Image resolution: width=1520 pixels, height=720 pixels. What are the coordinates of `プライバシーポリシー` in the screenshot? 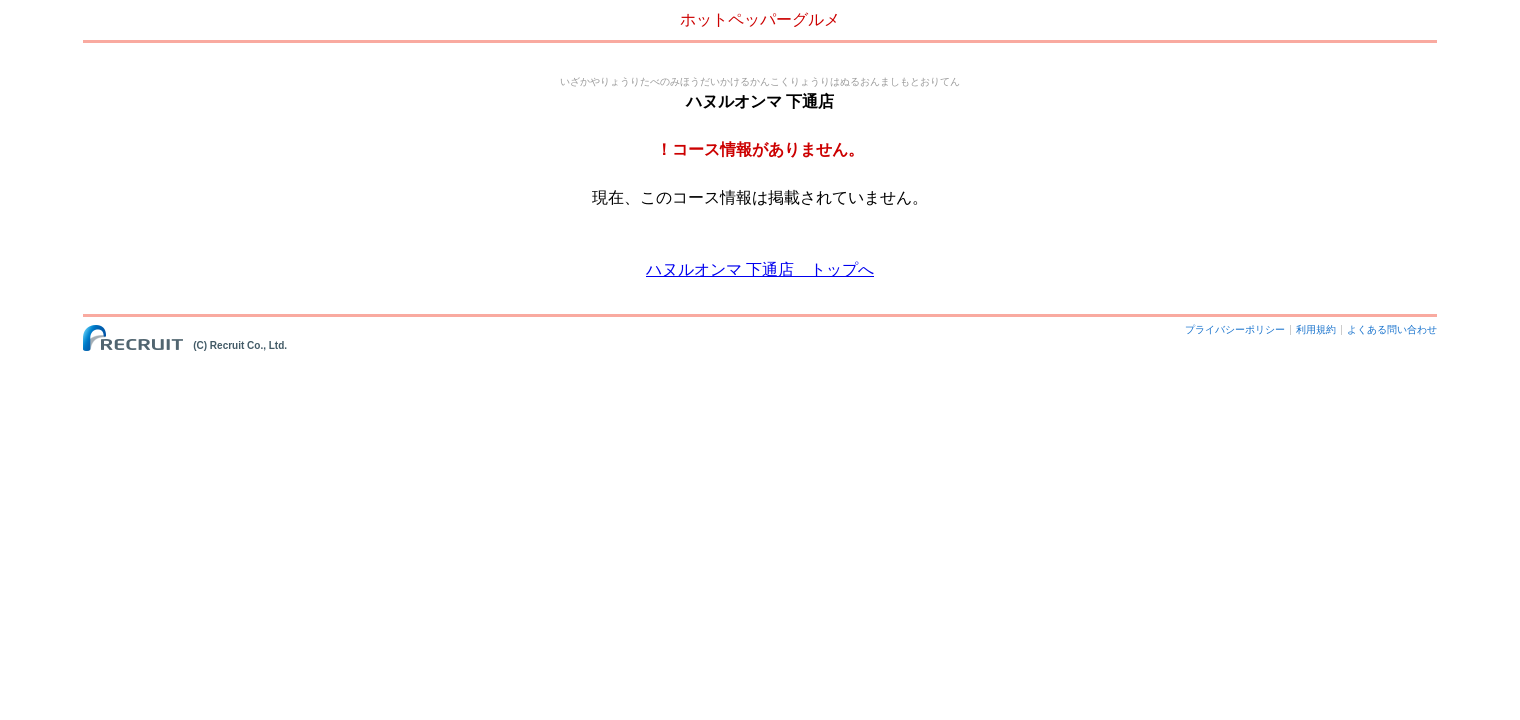 It's located at (1235, 329).